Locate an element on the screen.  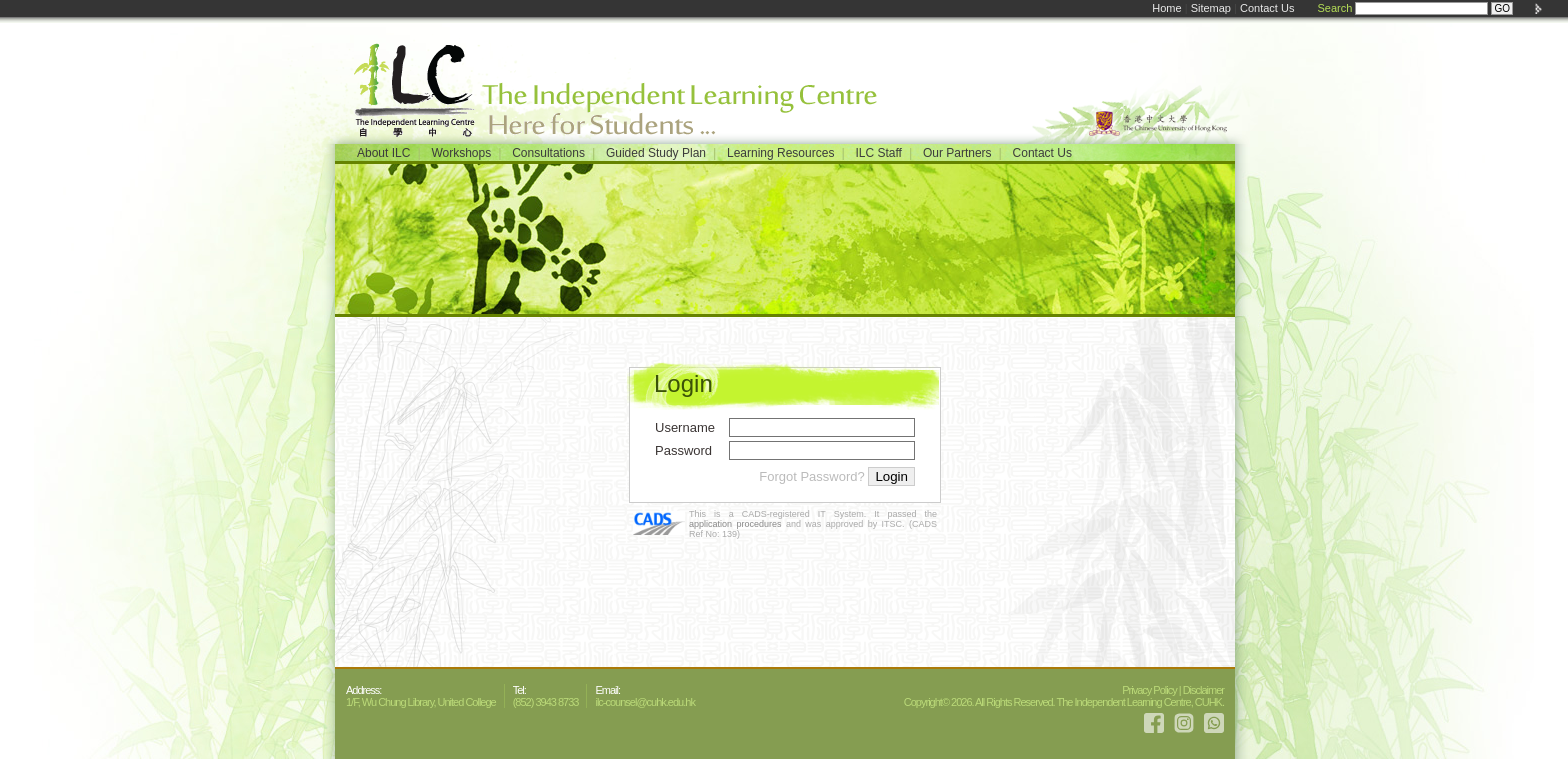
ilc-counsel@cuhk.edu.hk is located at coordinates (644, 702).